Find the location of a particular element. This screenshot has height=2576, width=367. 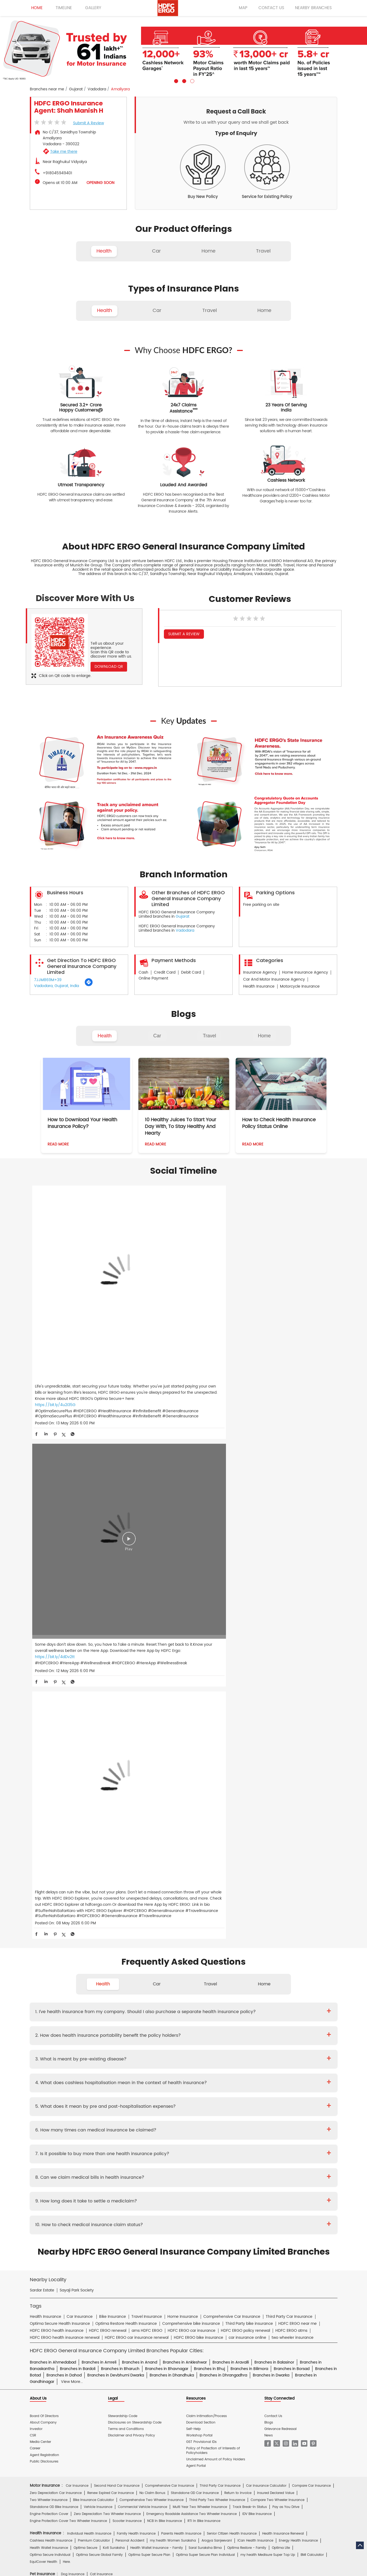

Board Of Directors is located at coordinates (44, 1855).